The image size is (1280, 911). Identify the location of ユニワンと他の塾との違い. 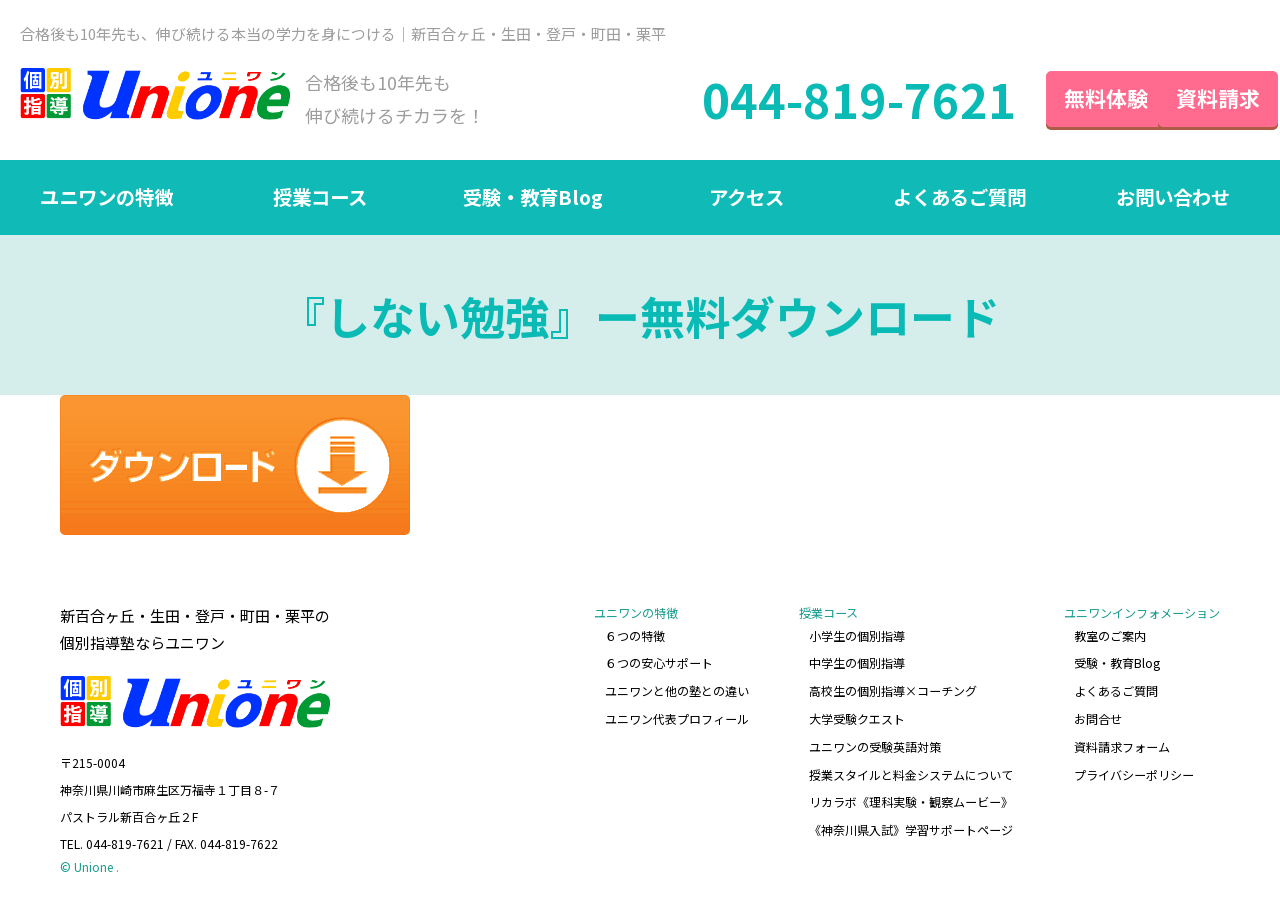
(678, 690).